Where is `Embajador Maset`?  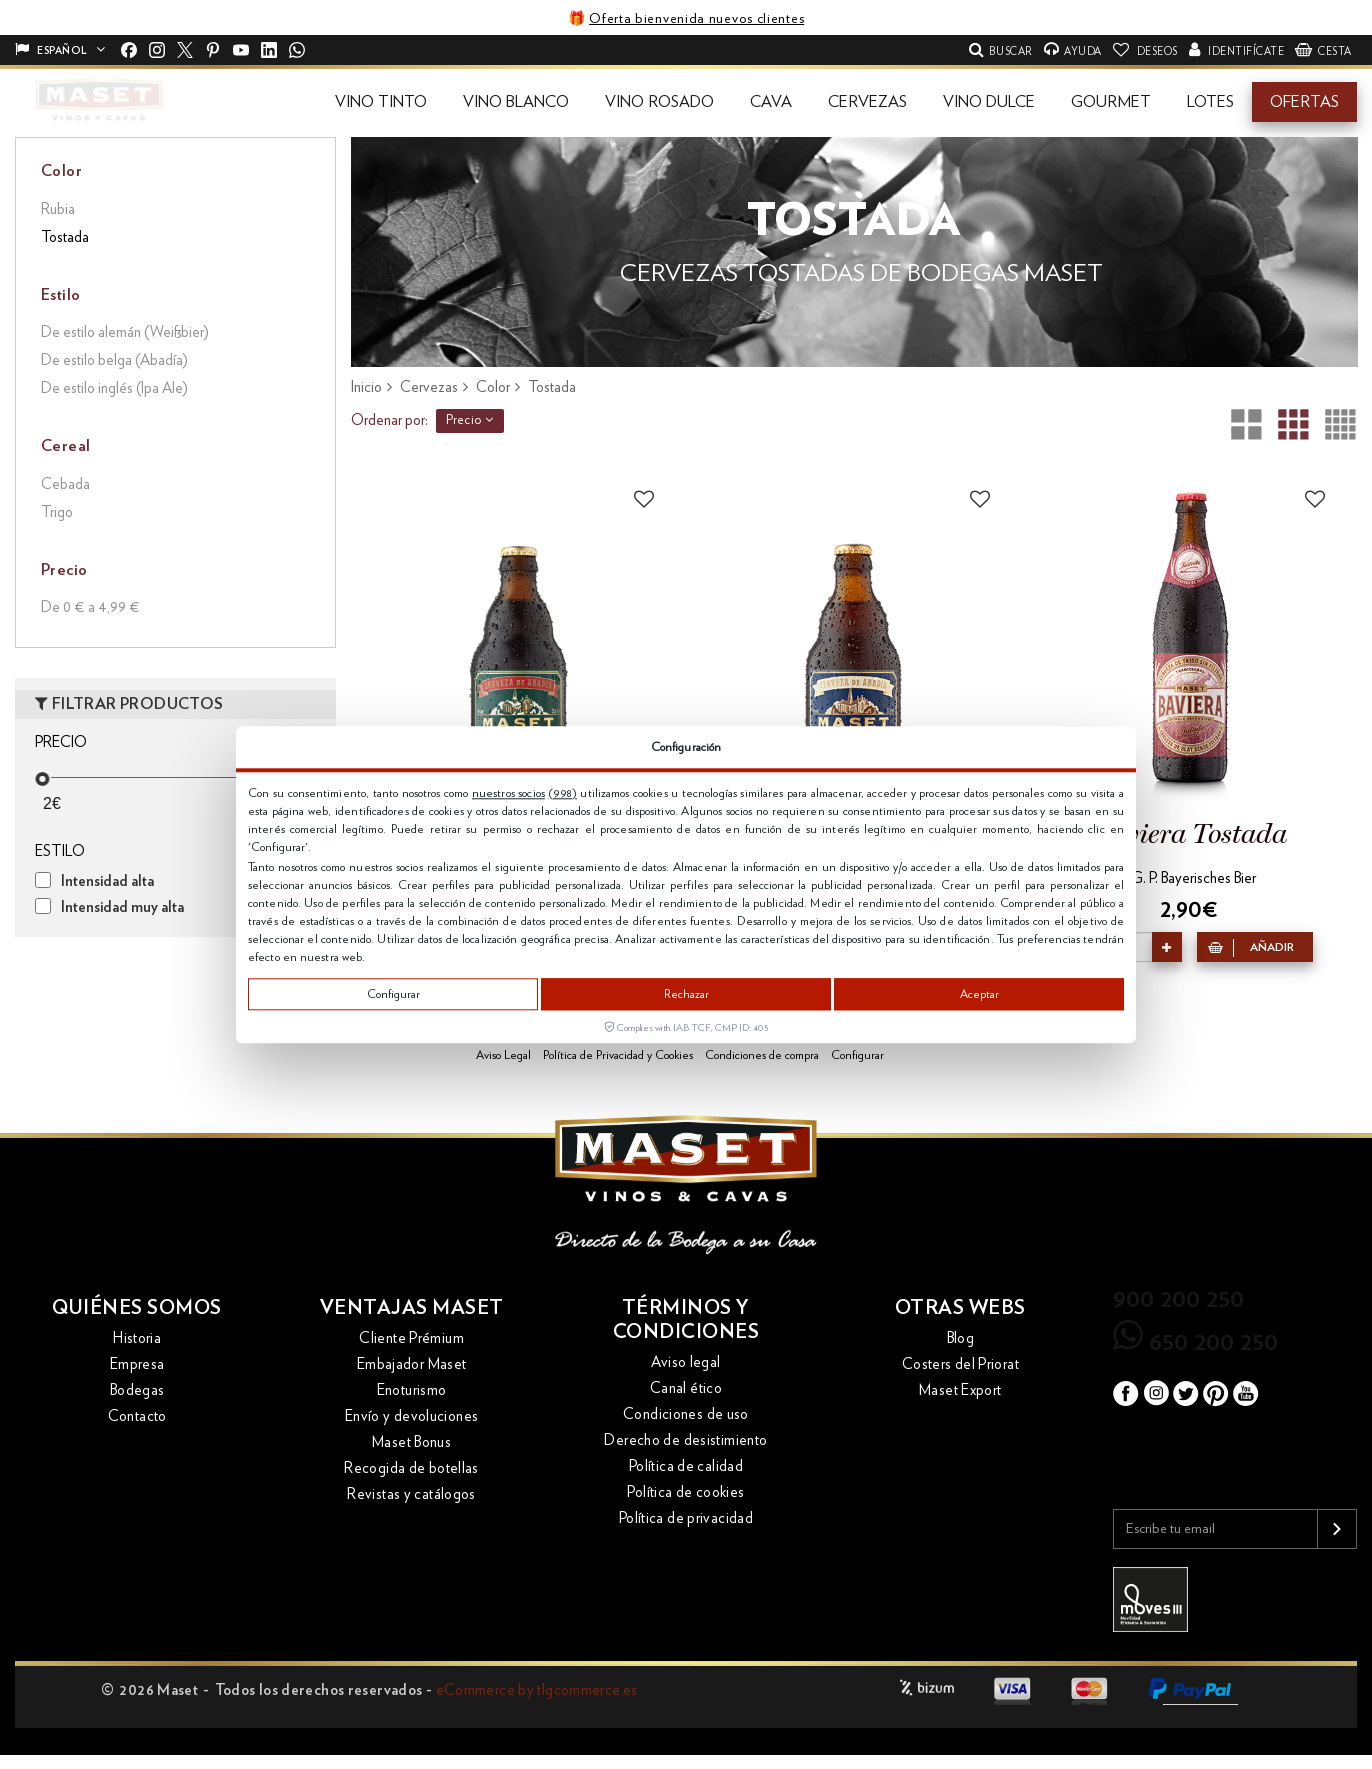 Embajador Maset is located at coordinates (412, 1364).